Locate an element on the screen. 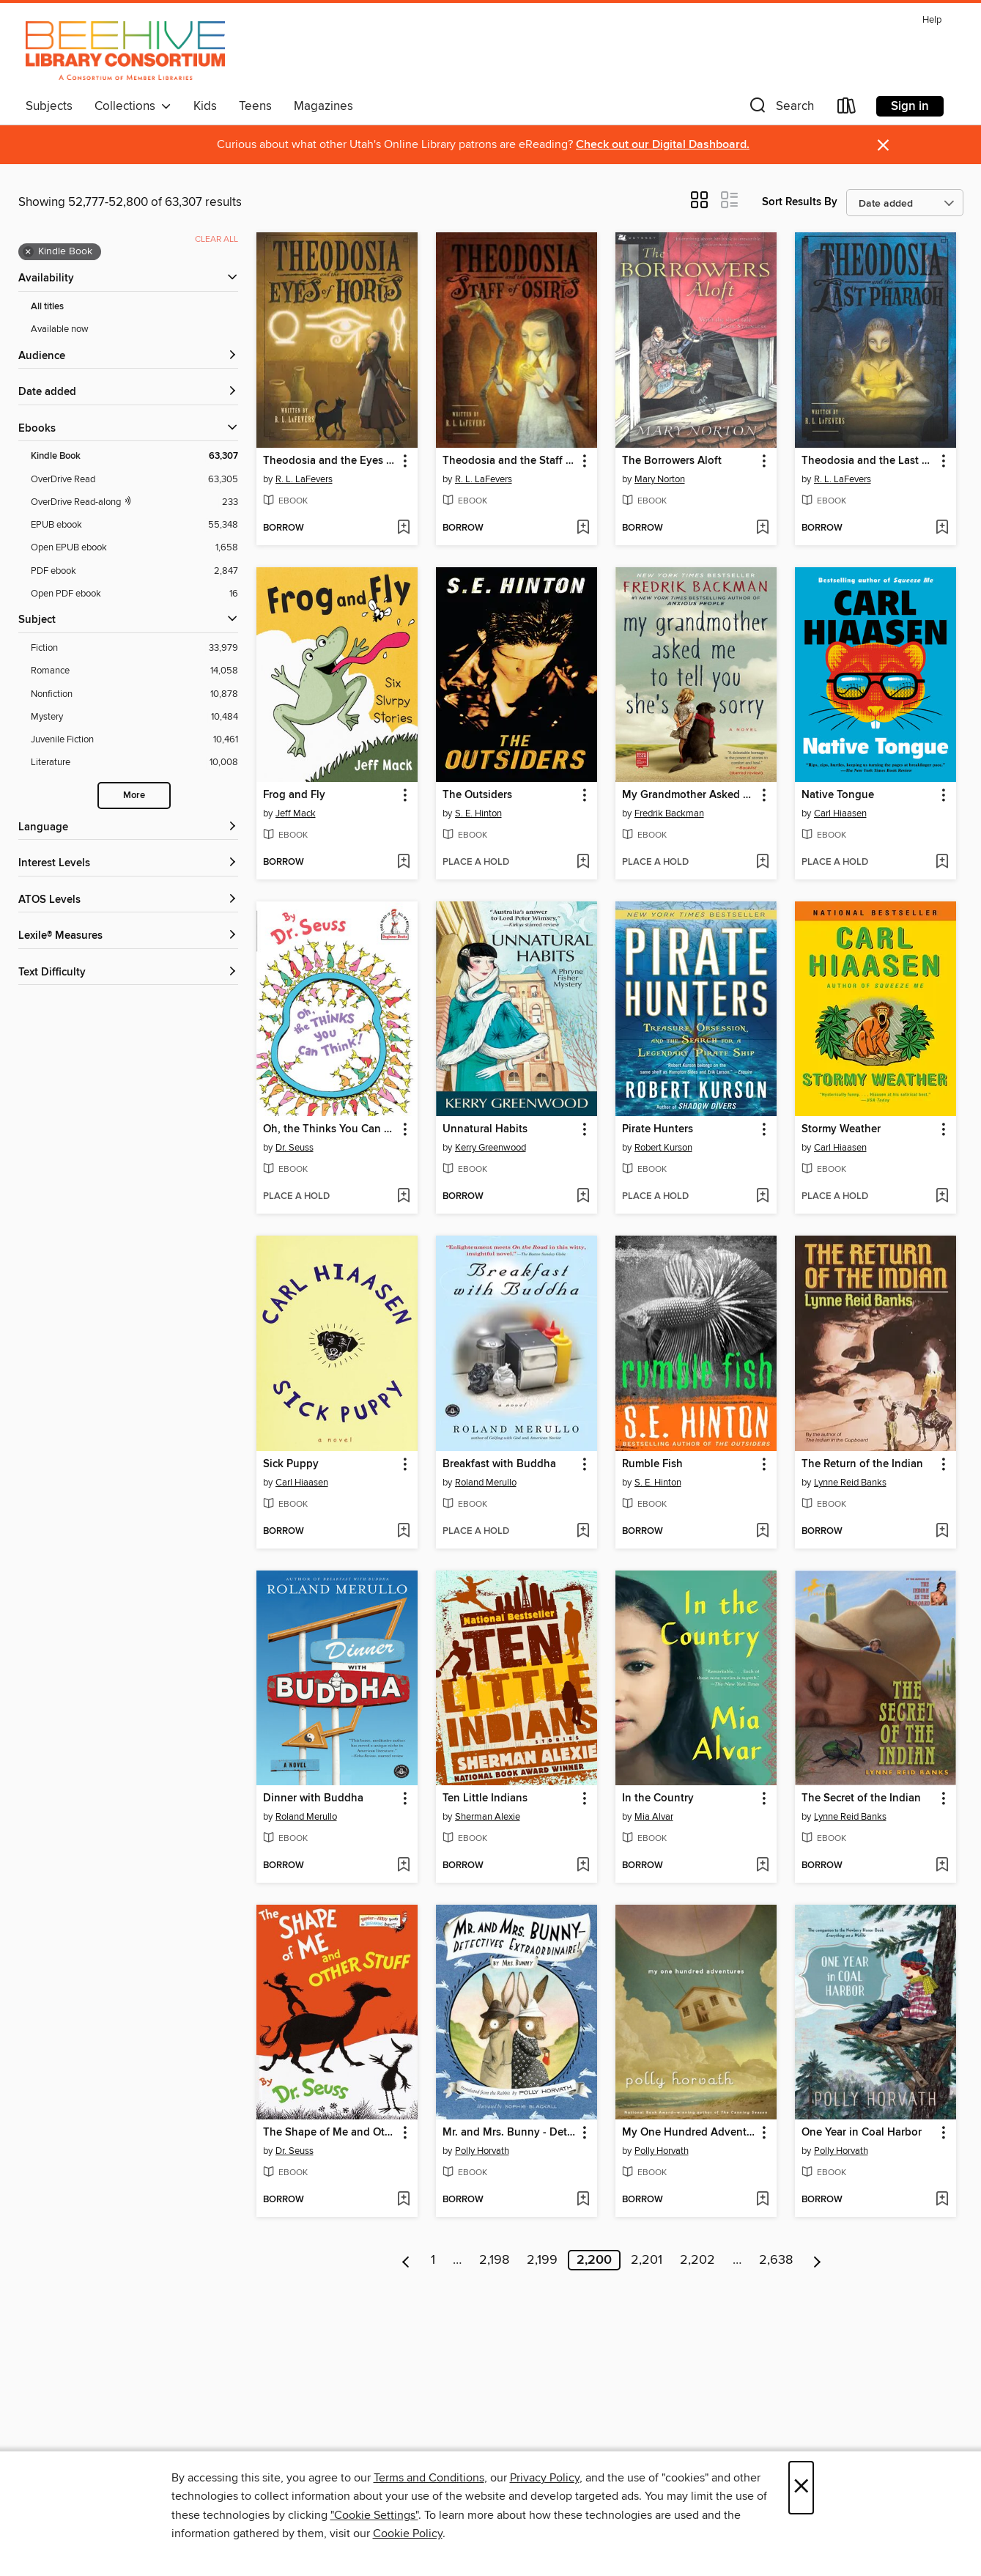  [Add My One Hundred Adventures to wish list] is located at coordinates (762, 2200).